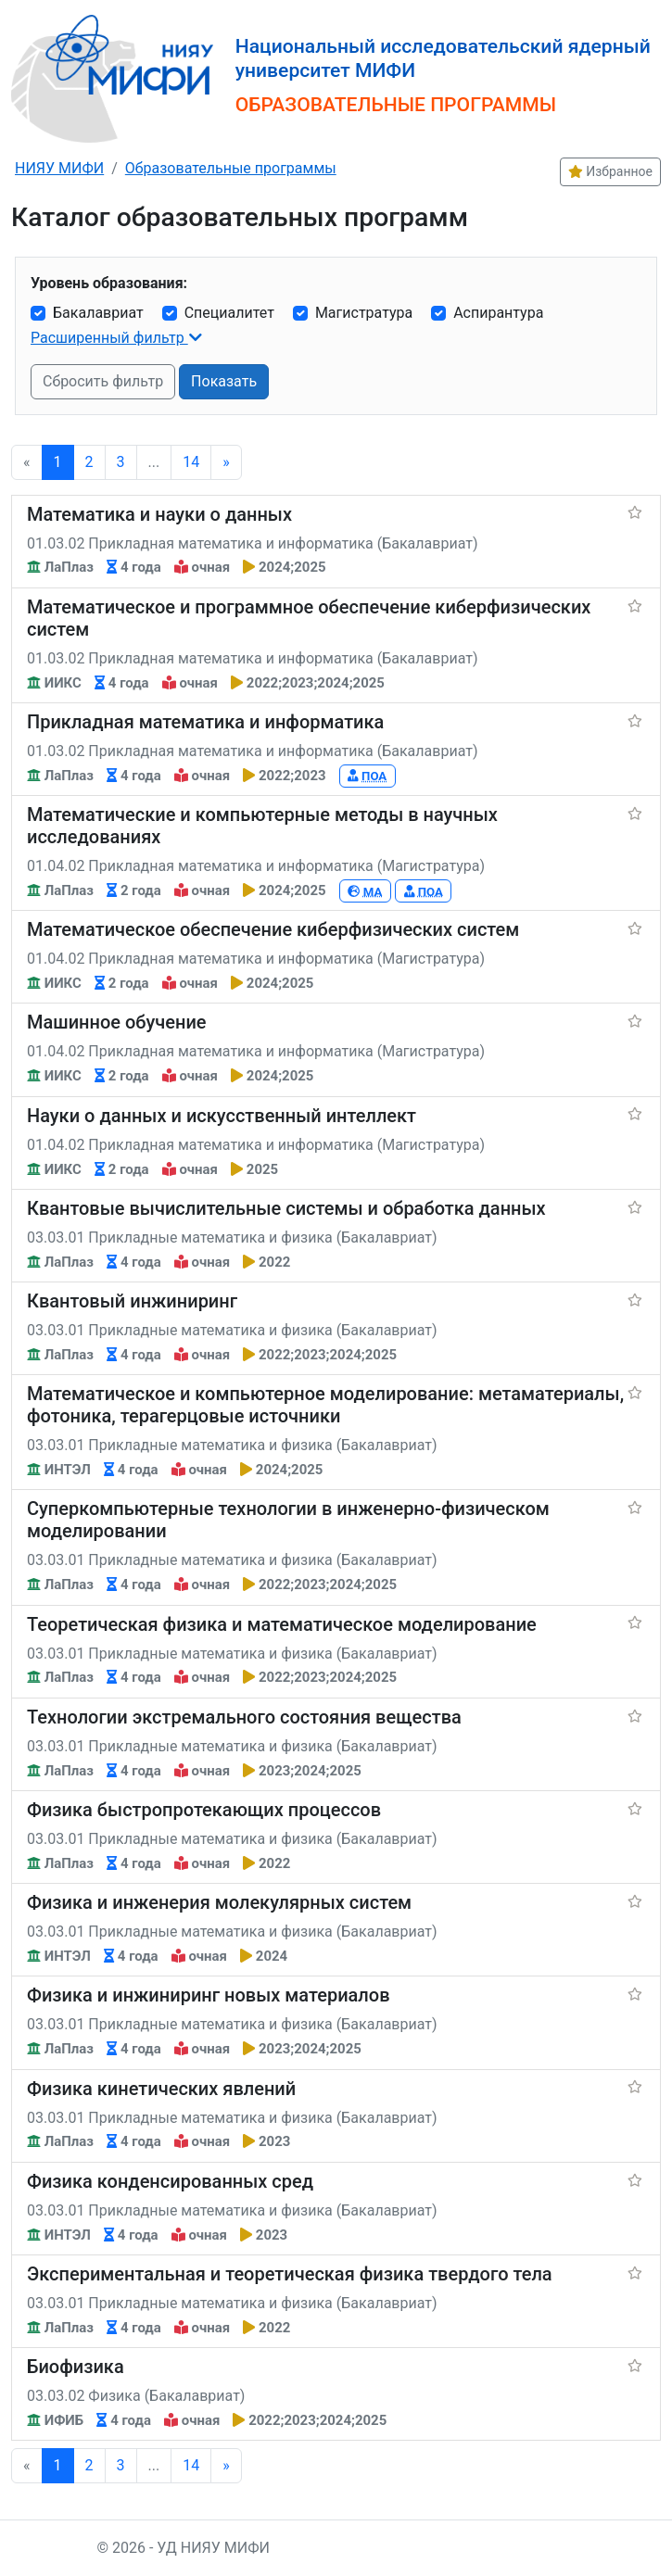 Image resolution: width=672 pixels, height=2576 pixels. I want to click on Образовательные программы, so click(230, 168).